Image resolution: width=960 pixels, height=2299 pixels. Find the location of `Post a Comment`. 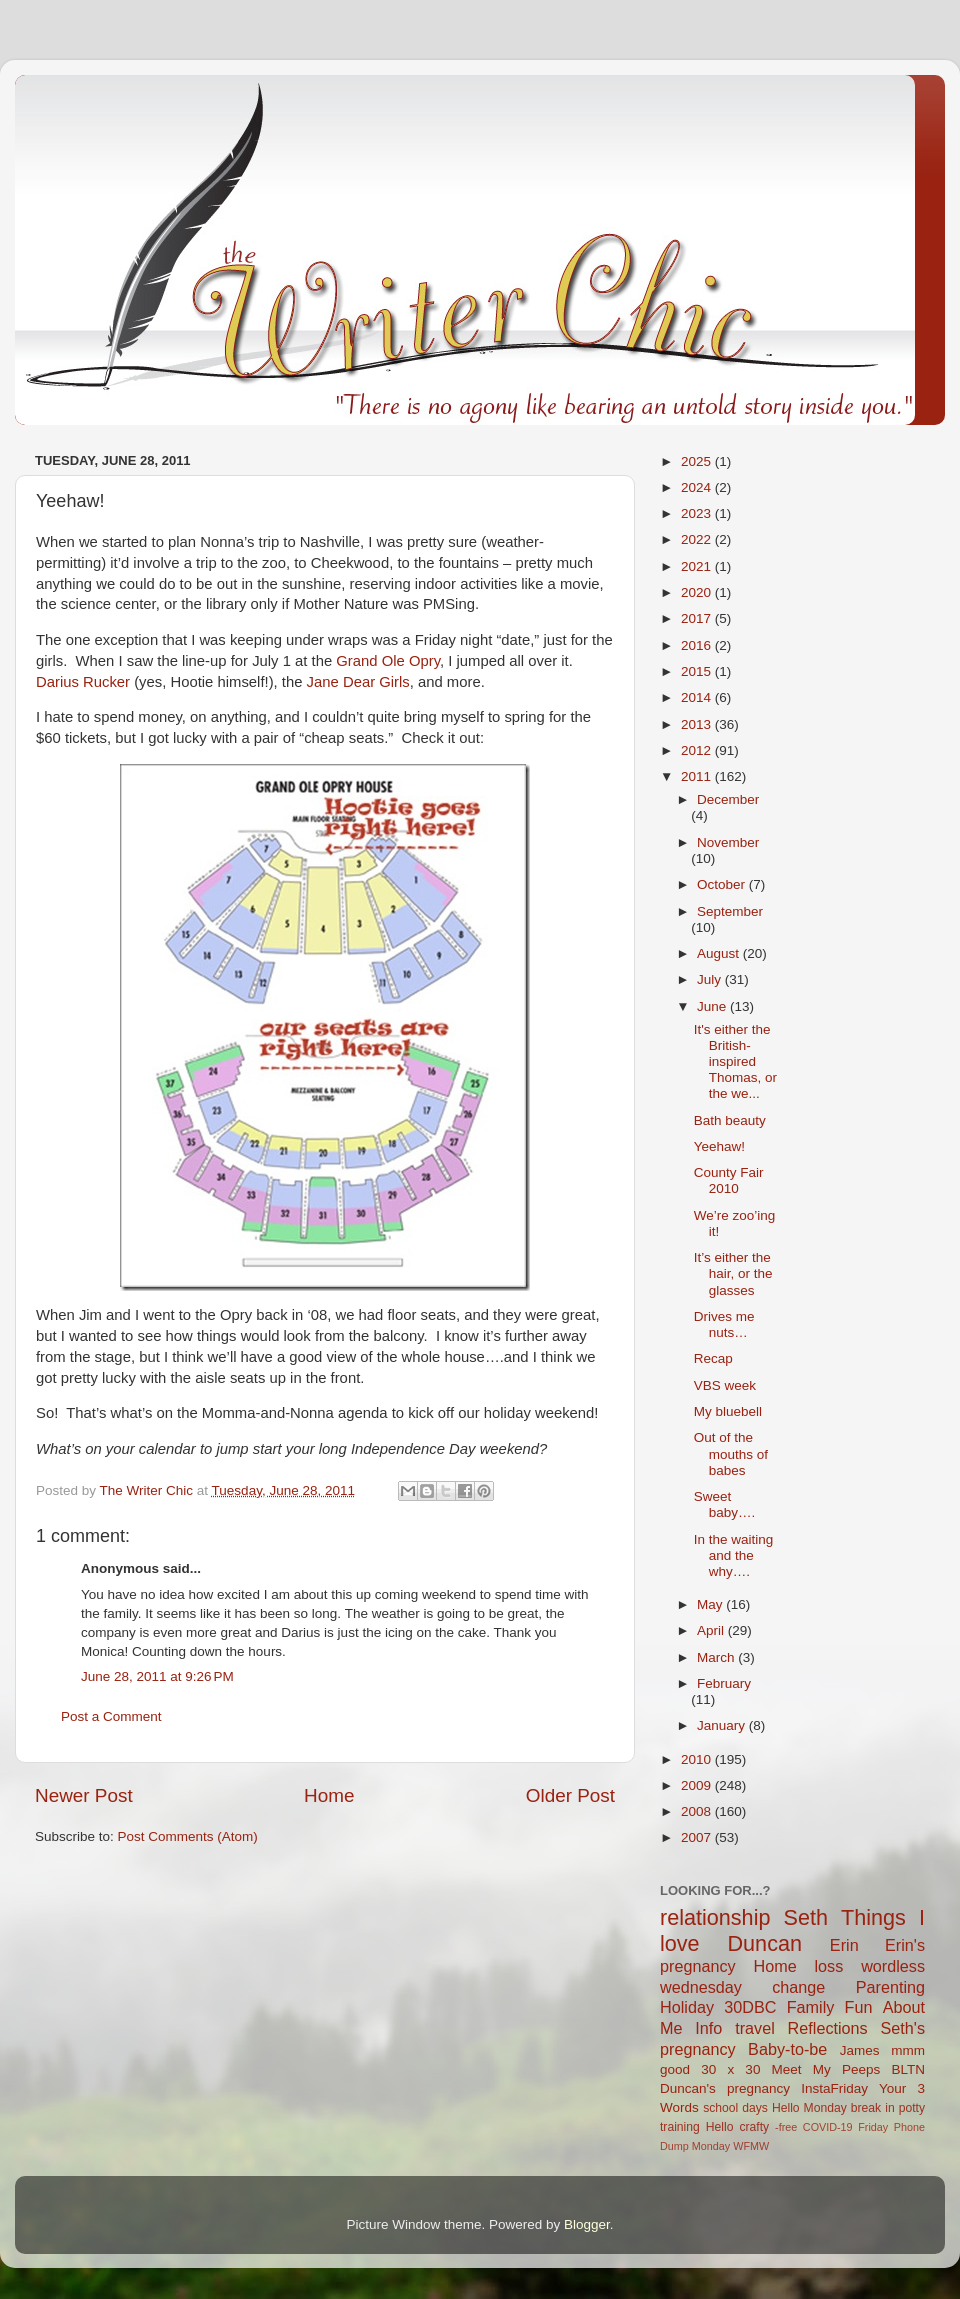

Post a Comment is located at coordinates (111, 1716).